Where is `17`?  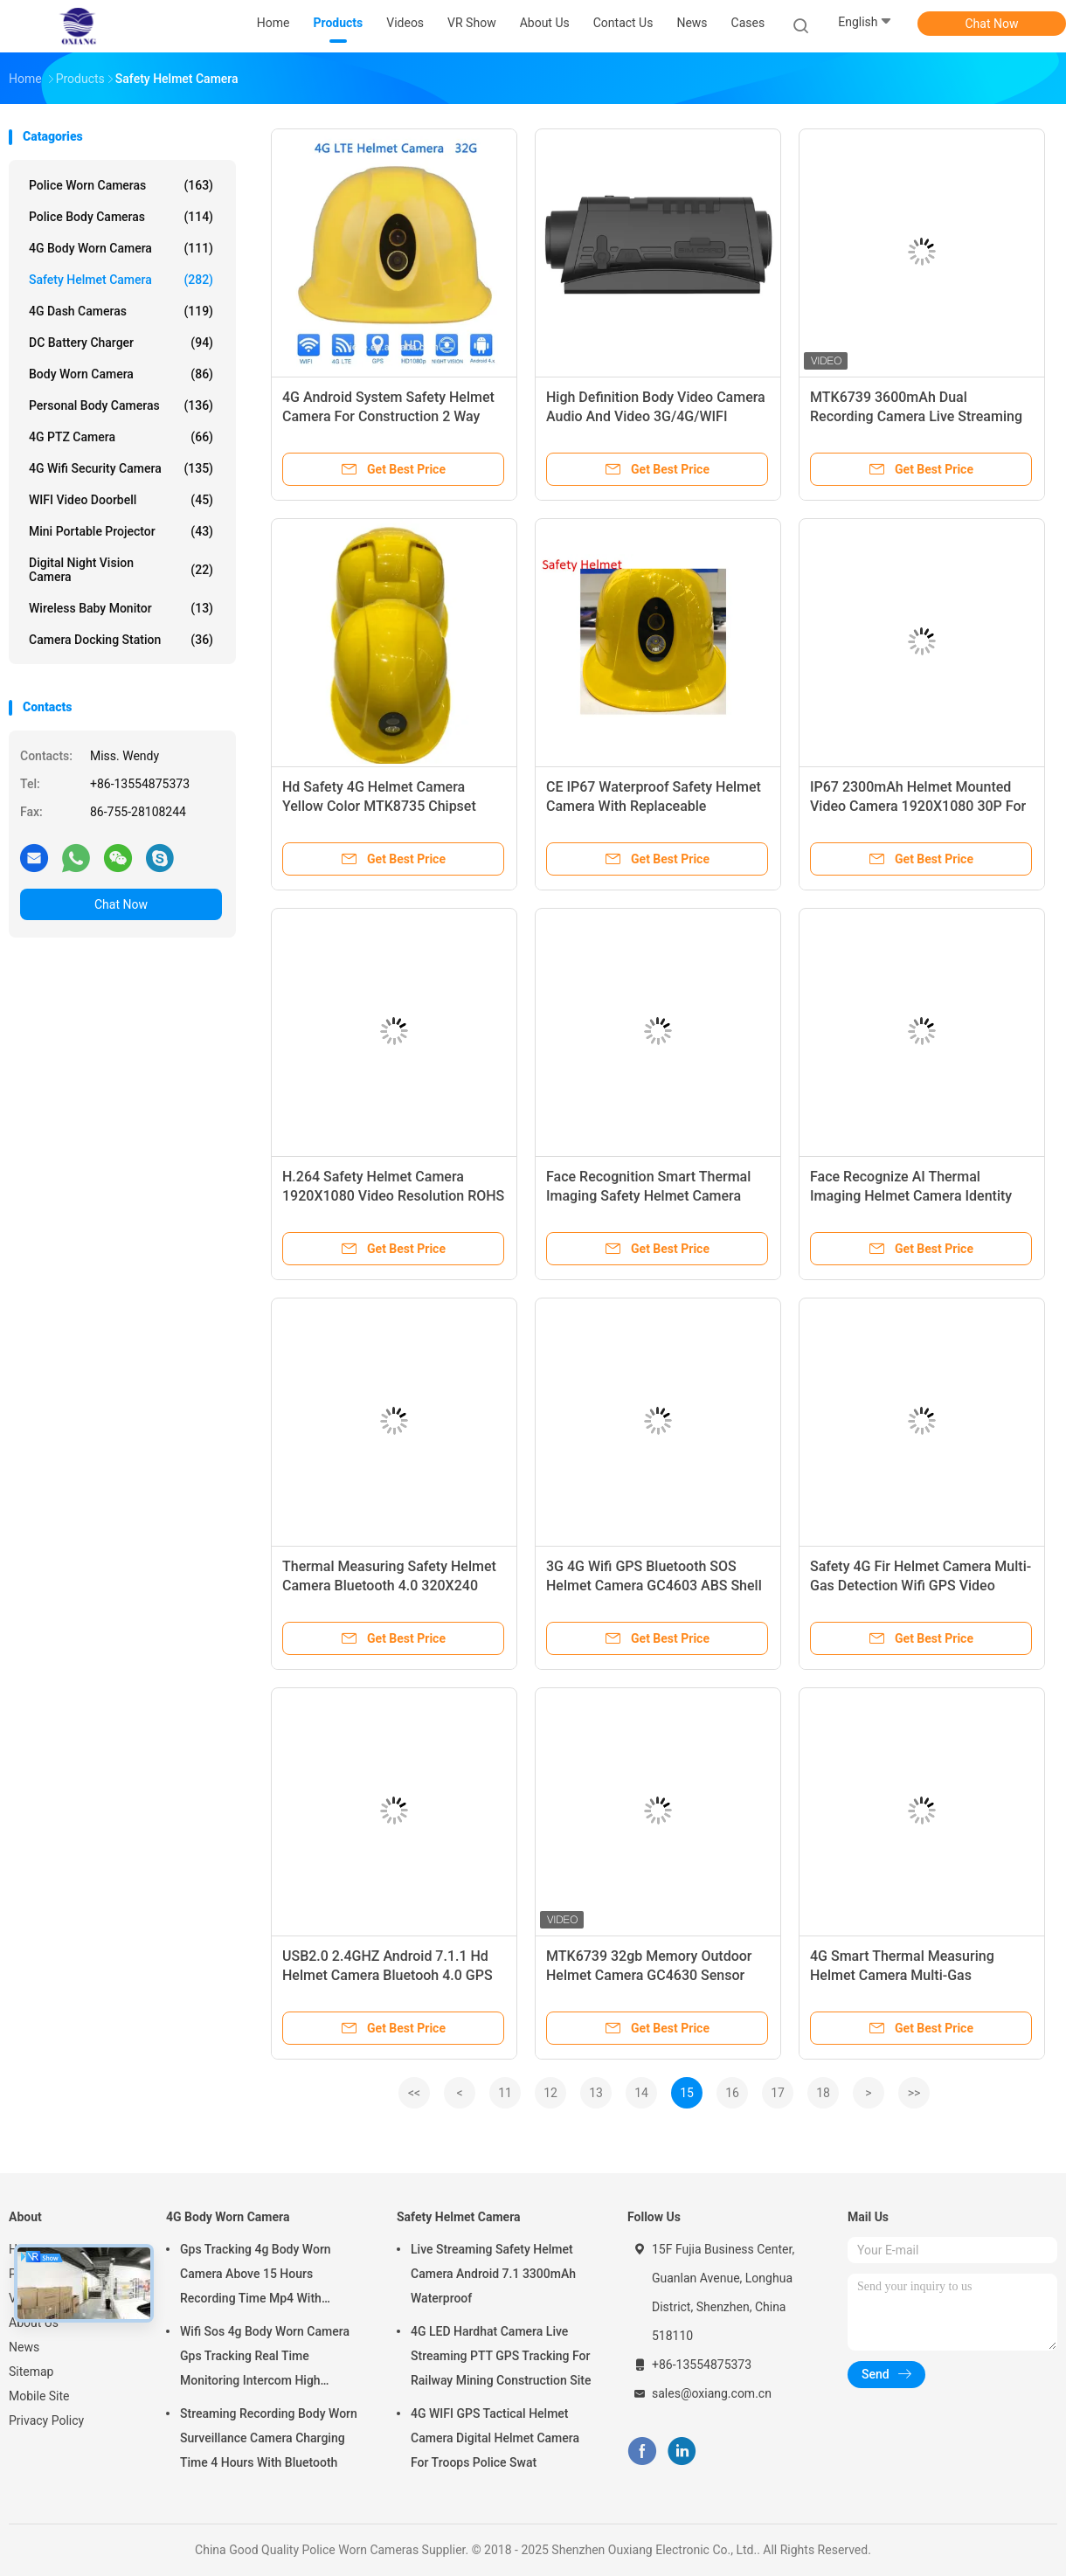
17 is located at coordinates (778, 2093).